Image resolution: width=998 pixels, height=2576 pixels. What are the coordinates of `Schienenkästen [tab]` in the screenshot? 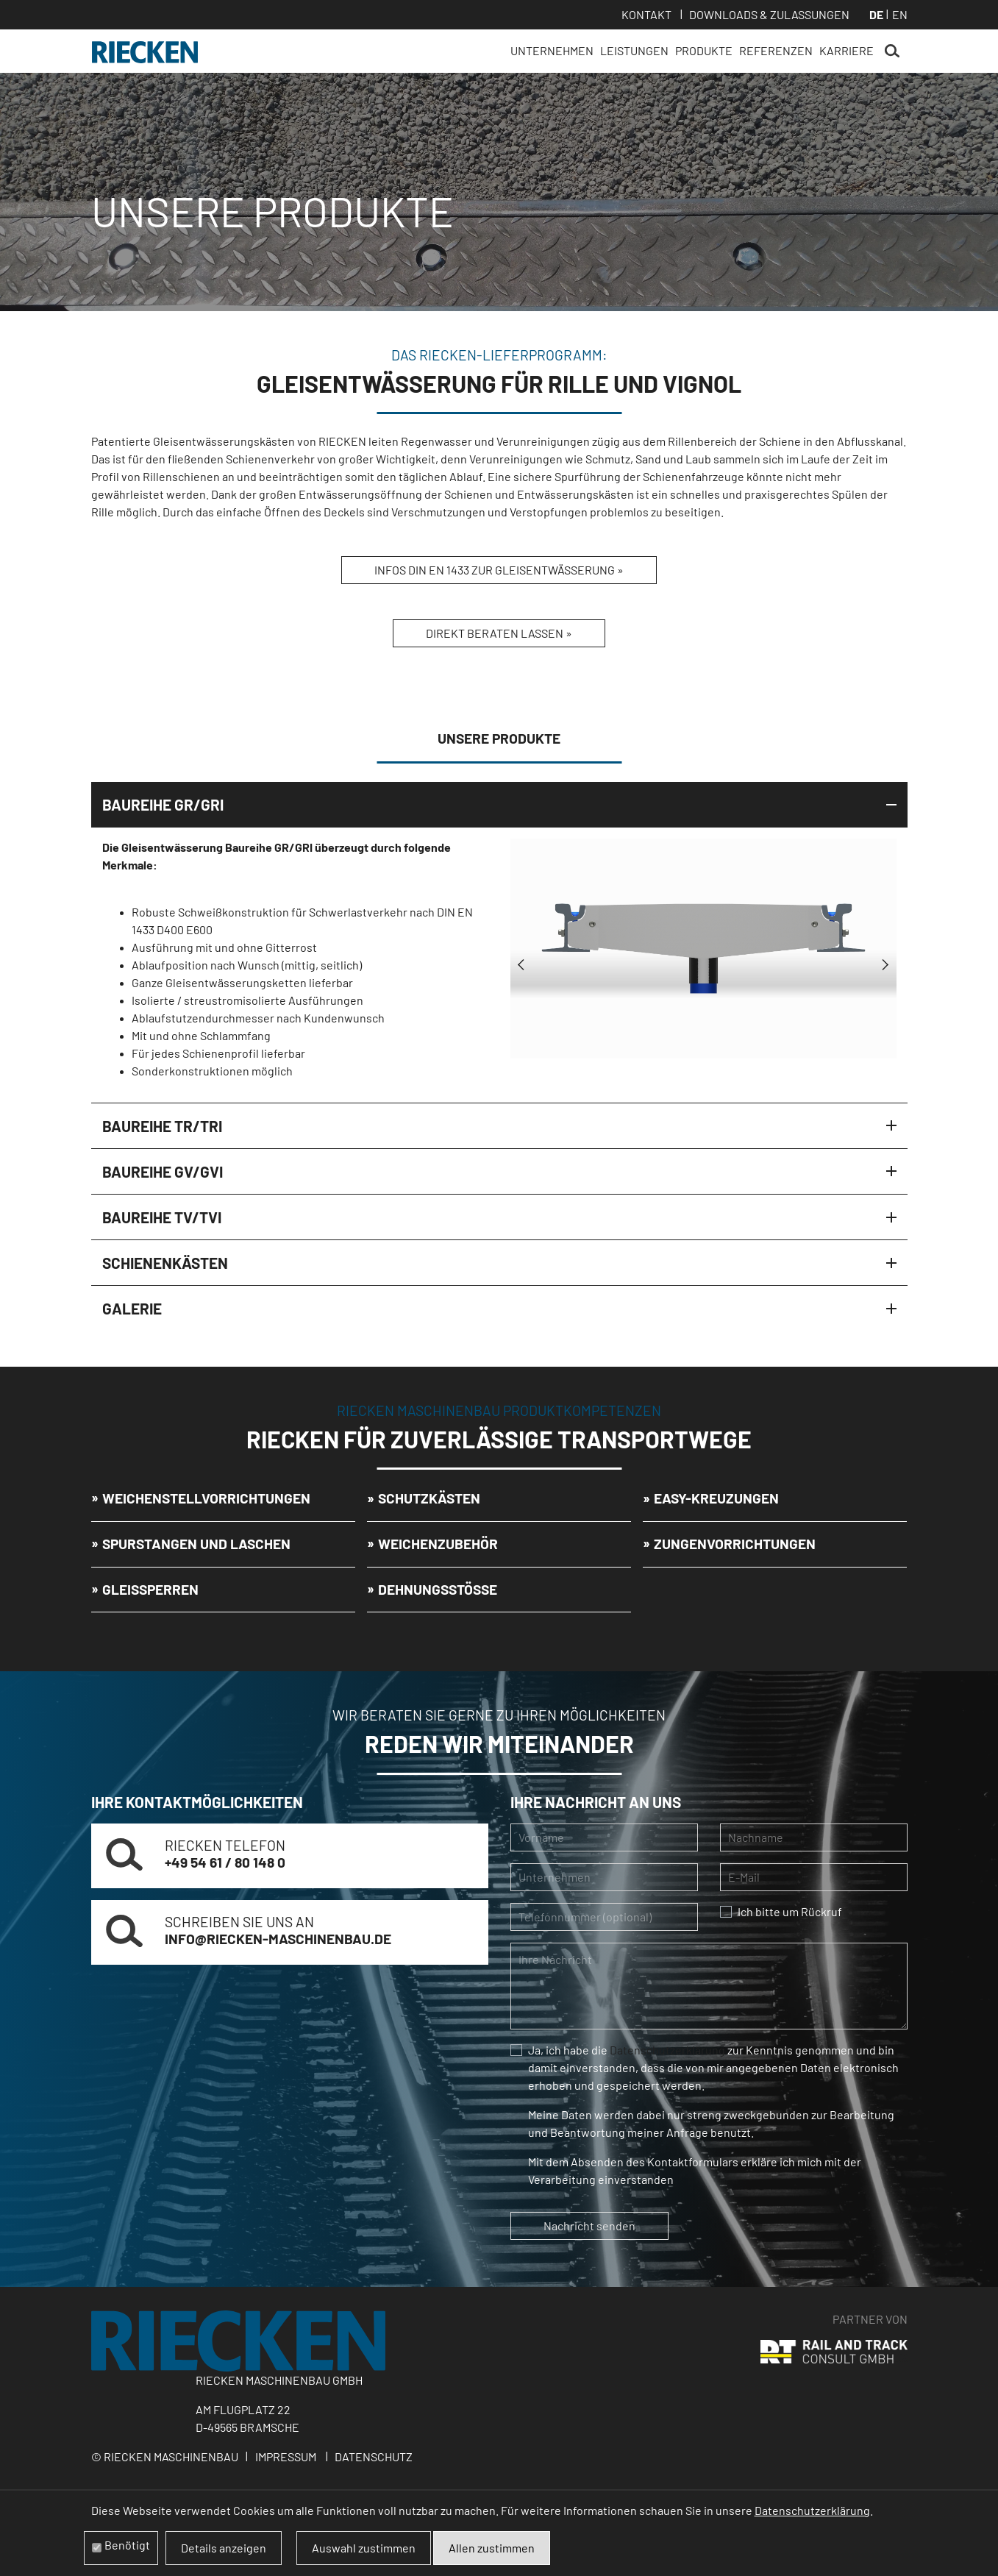 It's located at (165, 1262).